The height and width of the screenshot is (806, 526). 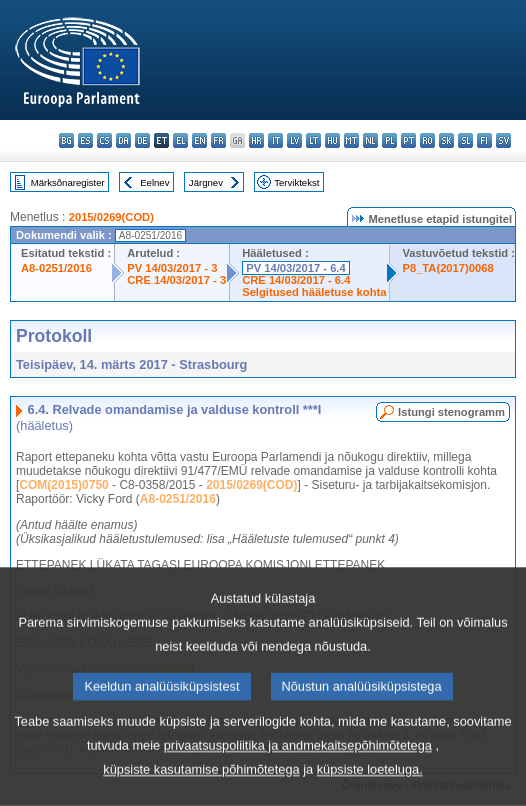 What do you see at coordinates (111, 217) in the screenshot?
I see `2015/0269(COD)` at bounding box center [111, 217].